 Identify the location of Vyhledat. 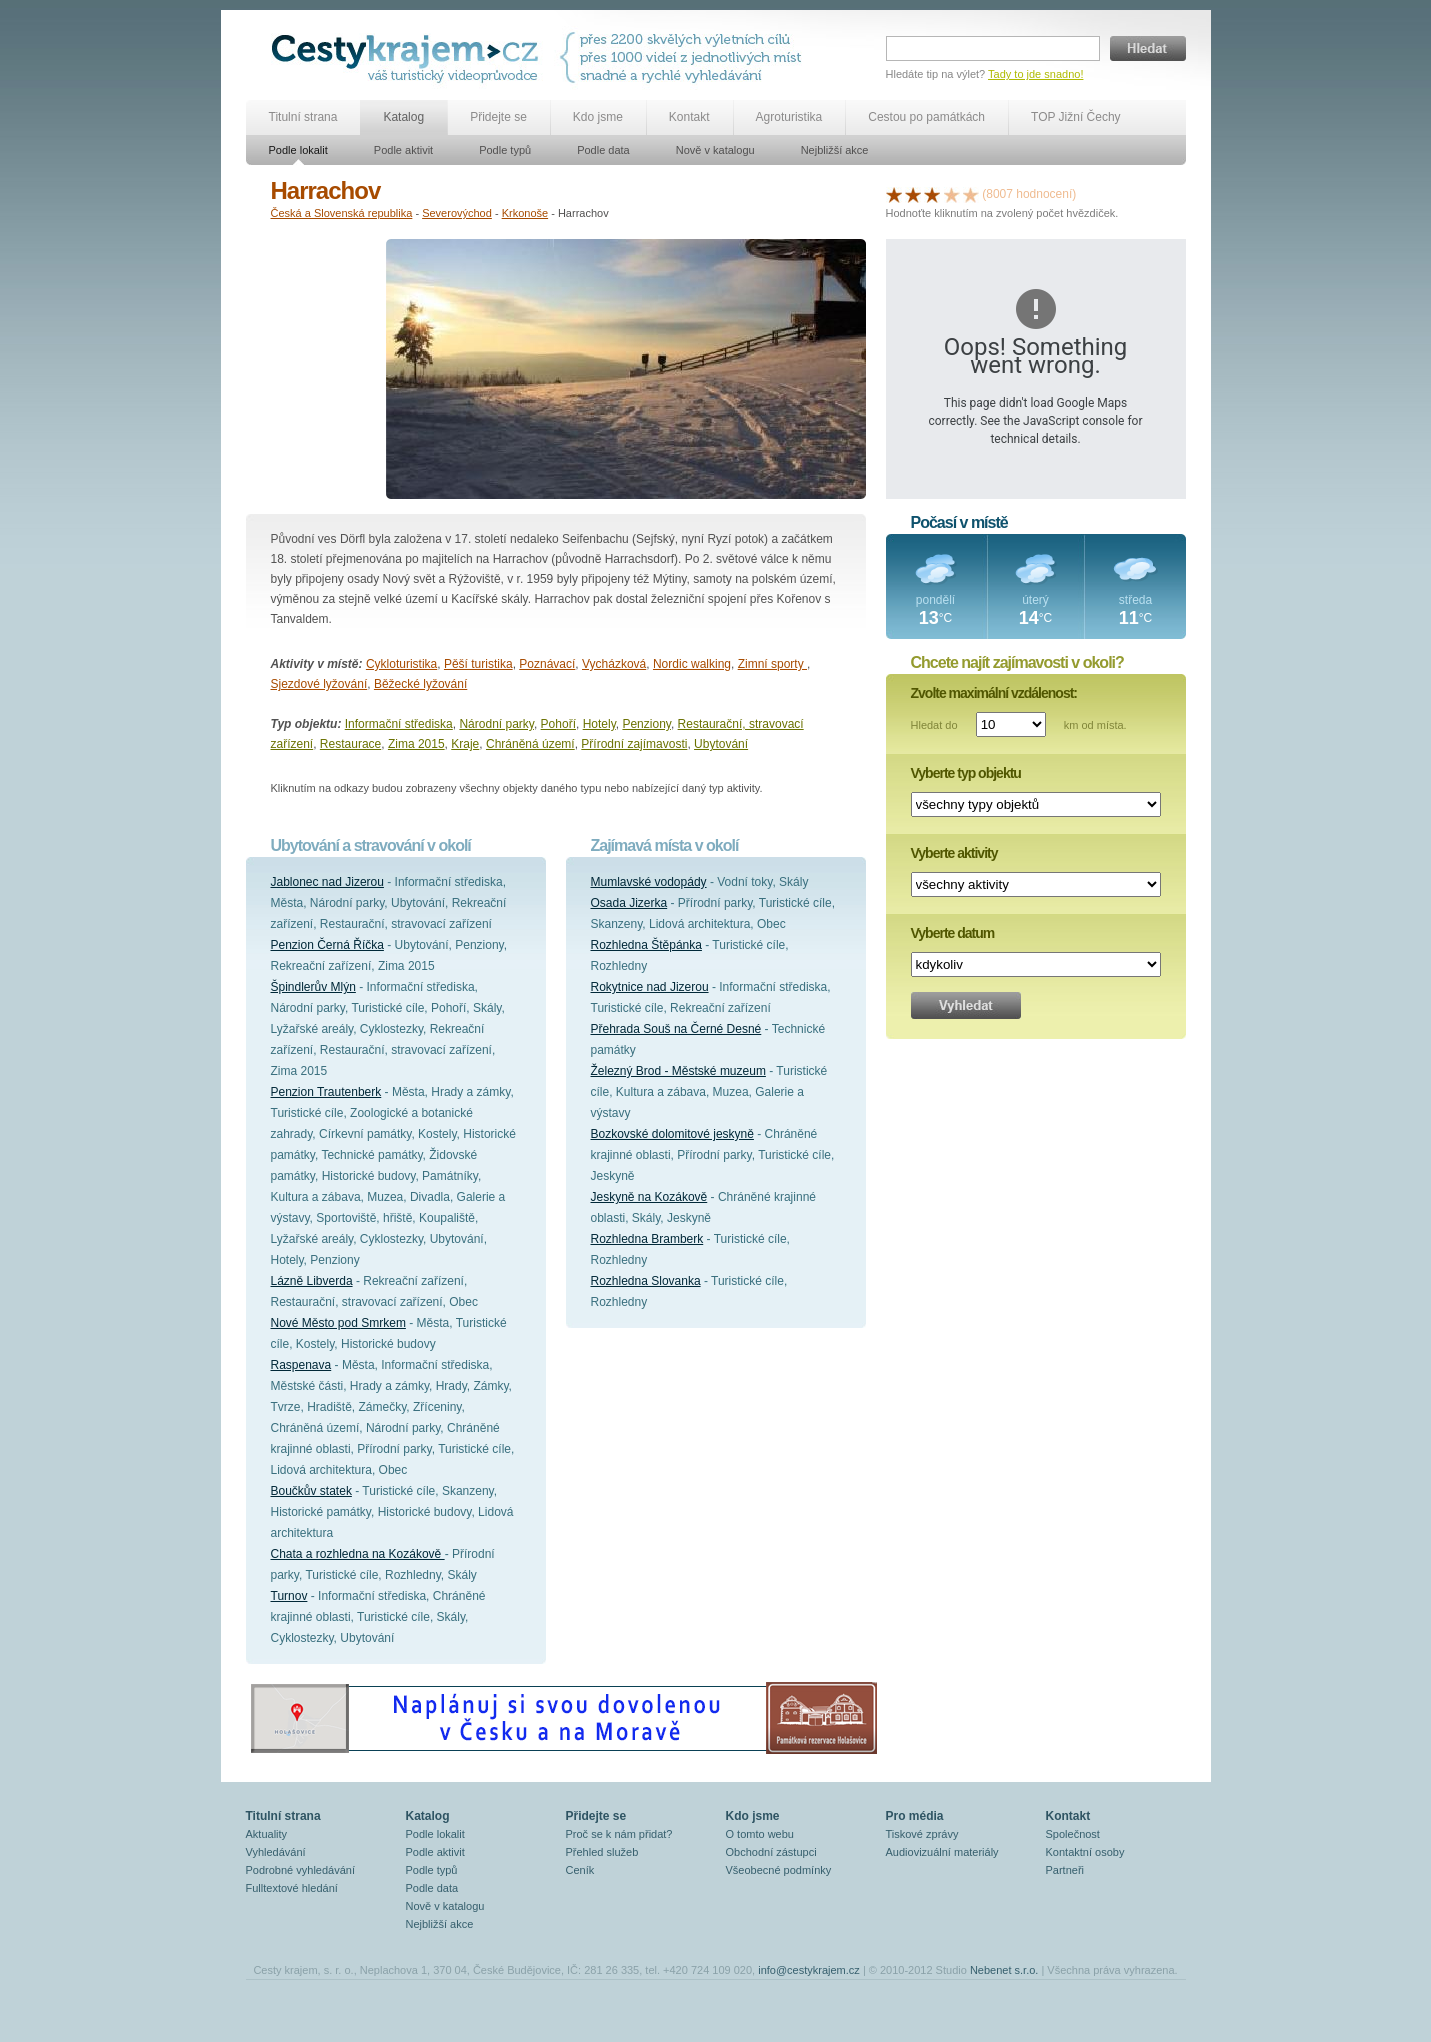
(966, 1005).